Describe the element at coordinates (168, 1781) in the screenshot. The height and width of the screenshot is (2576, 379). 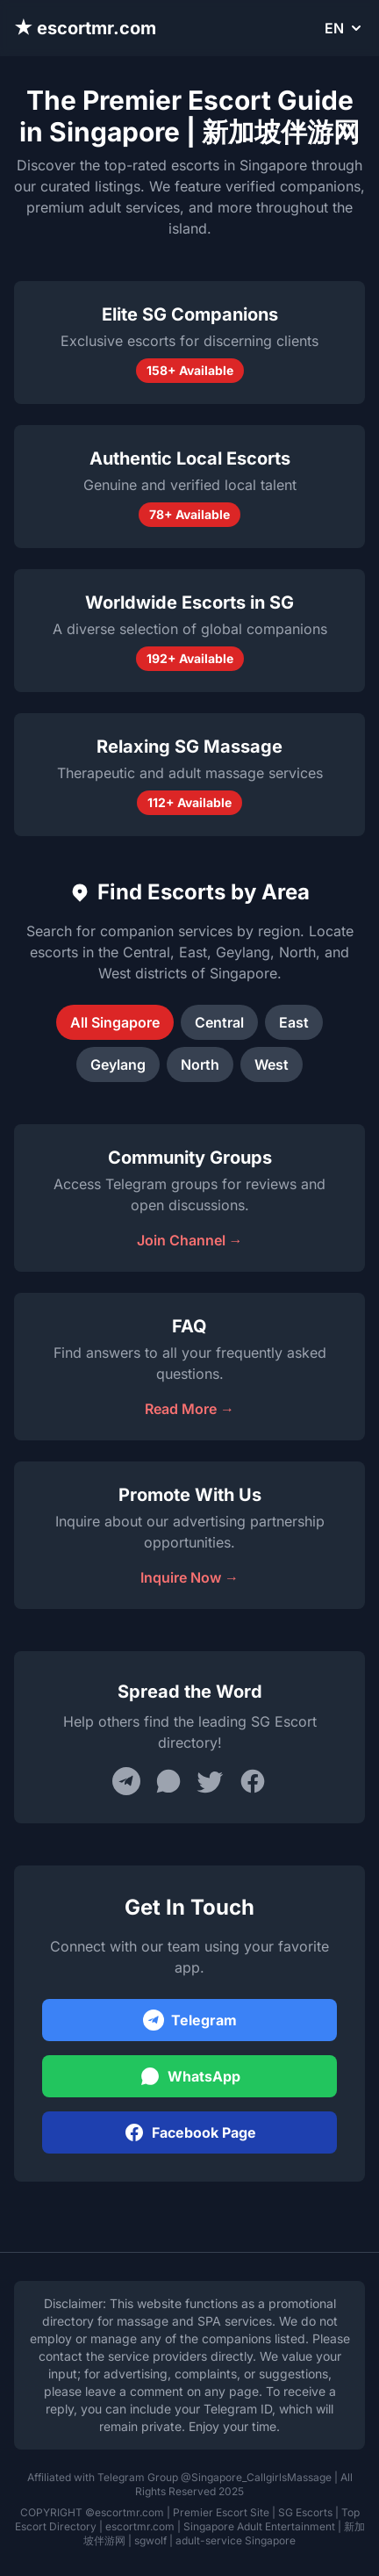
I see `[Share on WhatsApp]` at that location.